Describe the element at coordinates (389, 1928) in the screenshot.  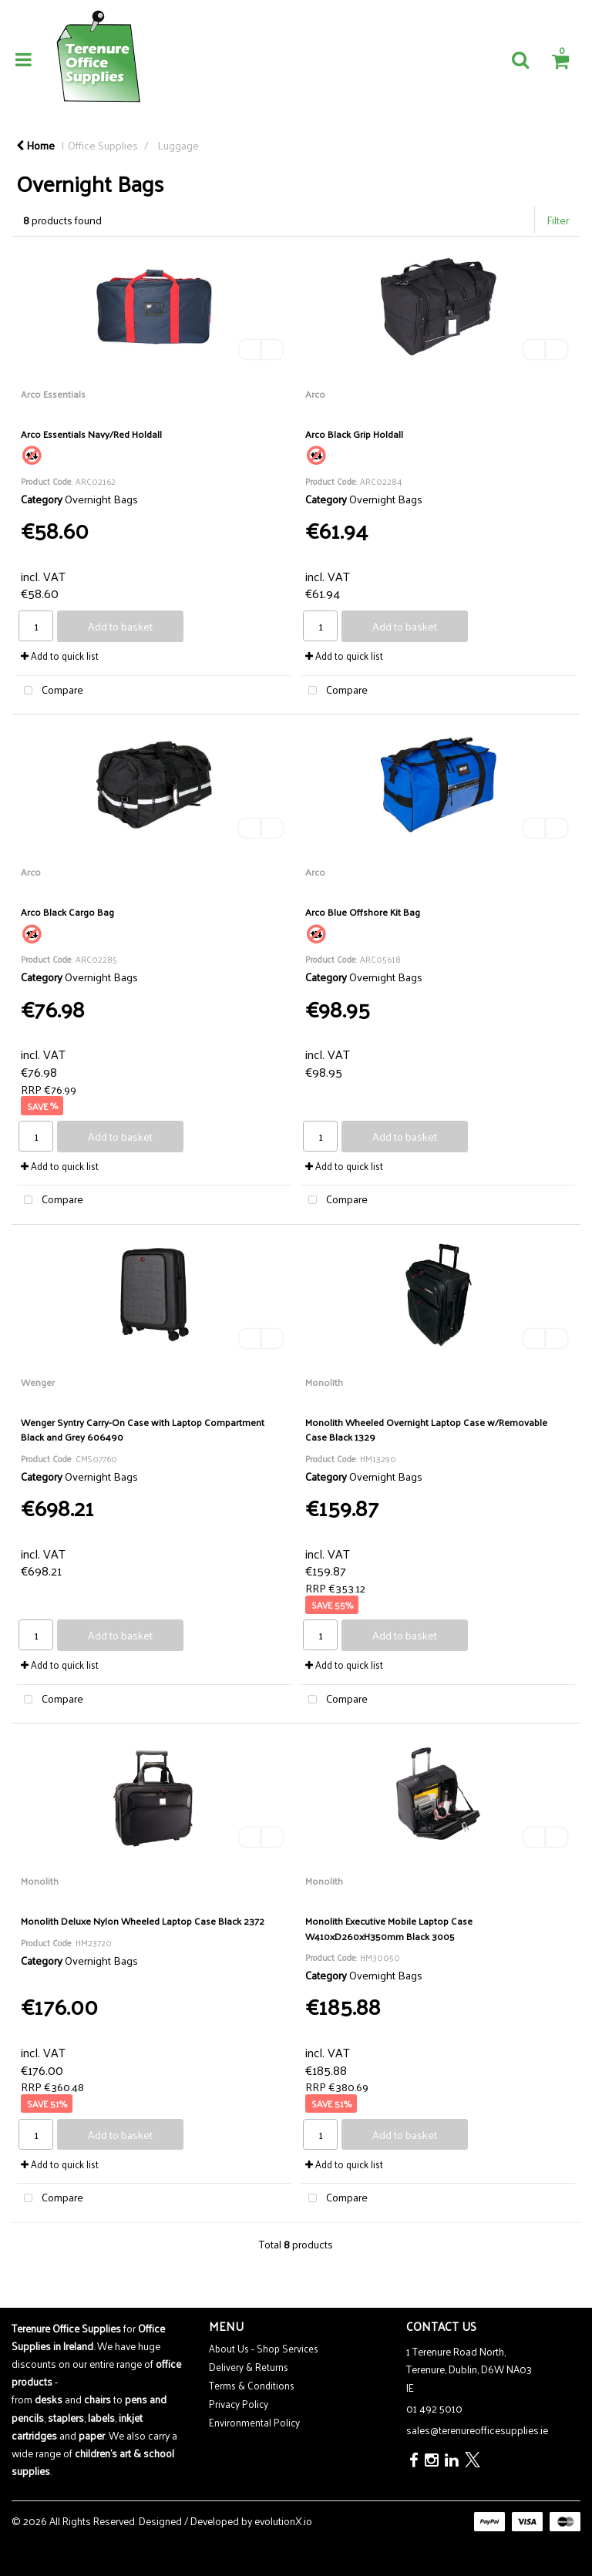
I see `Monolith Executive Mobile Laptop Case W410xD260xH350mm Black 3005` at that location.